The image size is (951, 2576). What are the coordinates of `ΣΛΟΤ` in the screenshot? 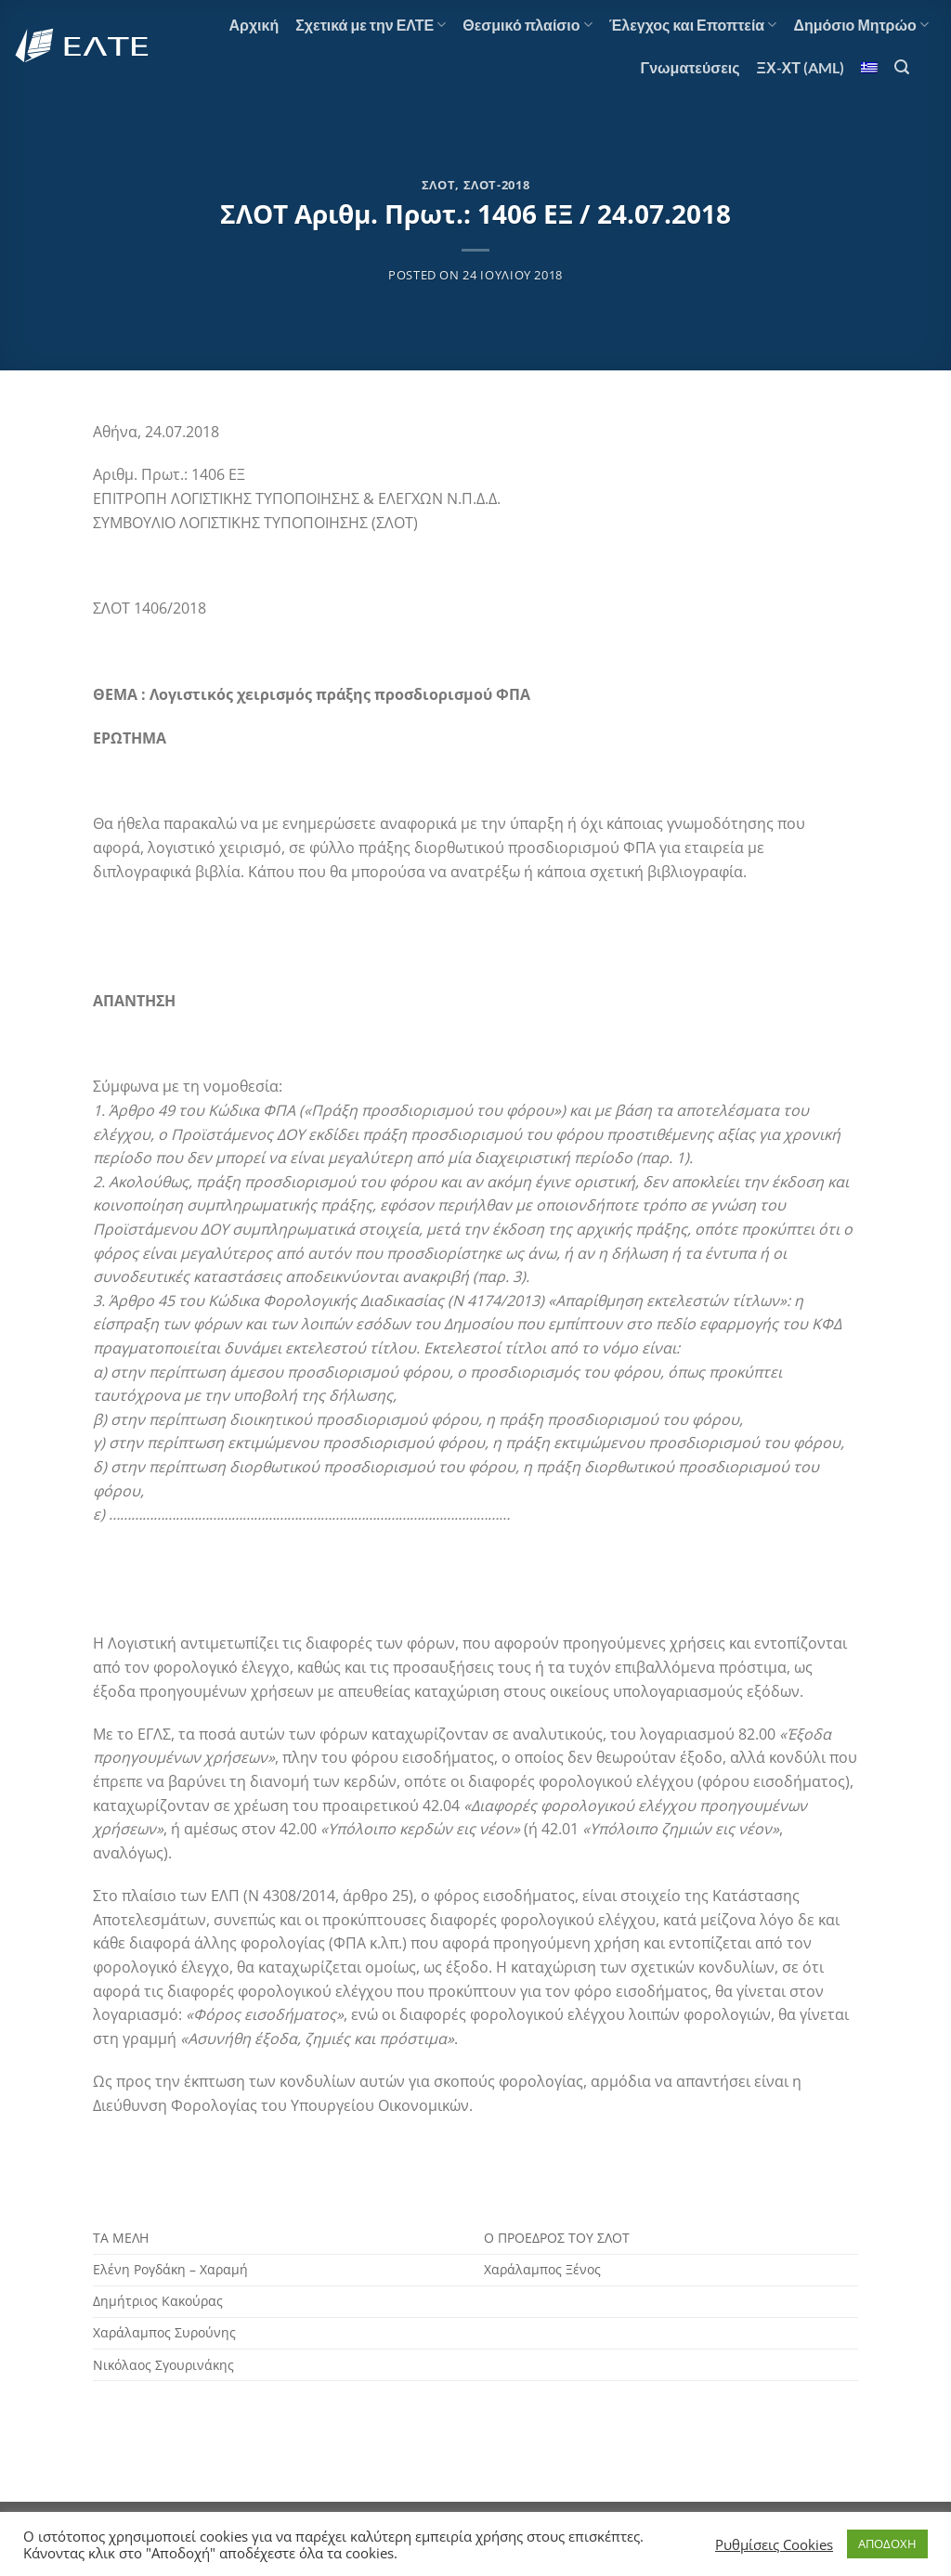 It's located at (439, 184).